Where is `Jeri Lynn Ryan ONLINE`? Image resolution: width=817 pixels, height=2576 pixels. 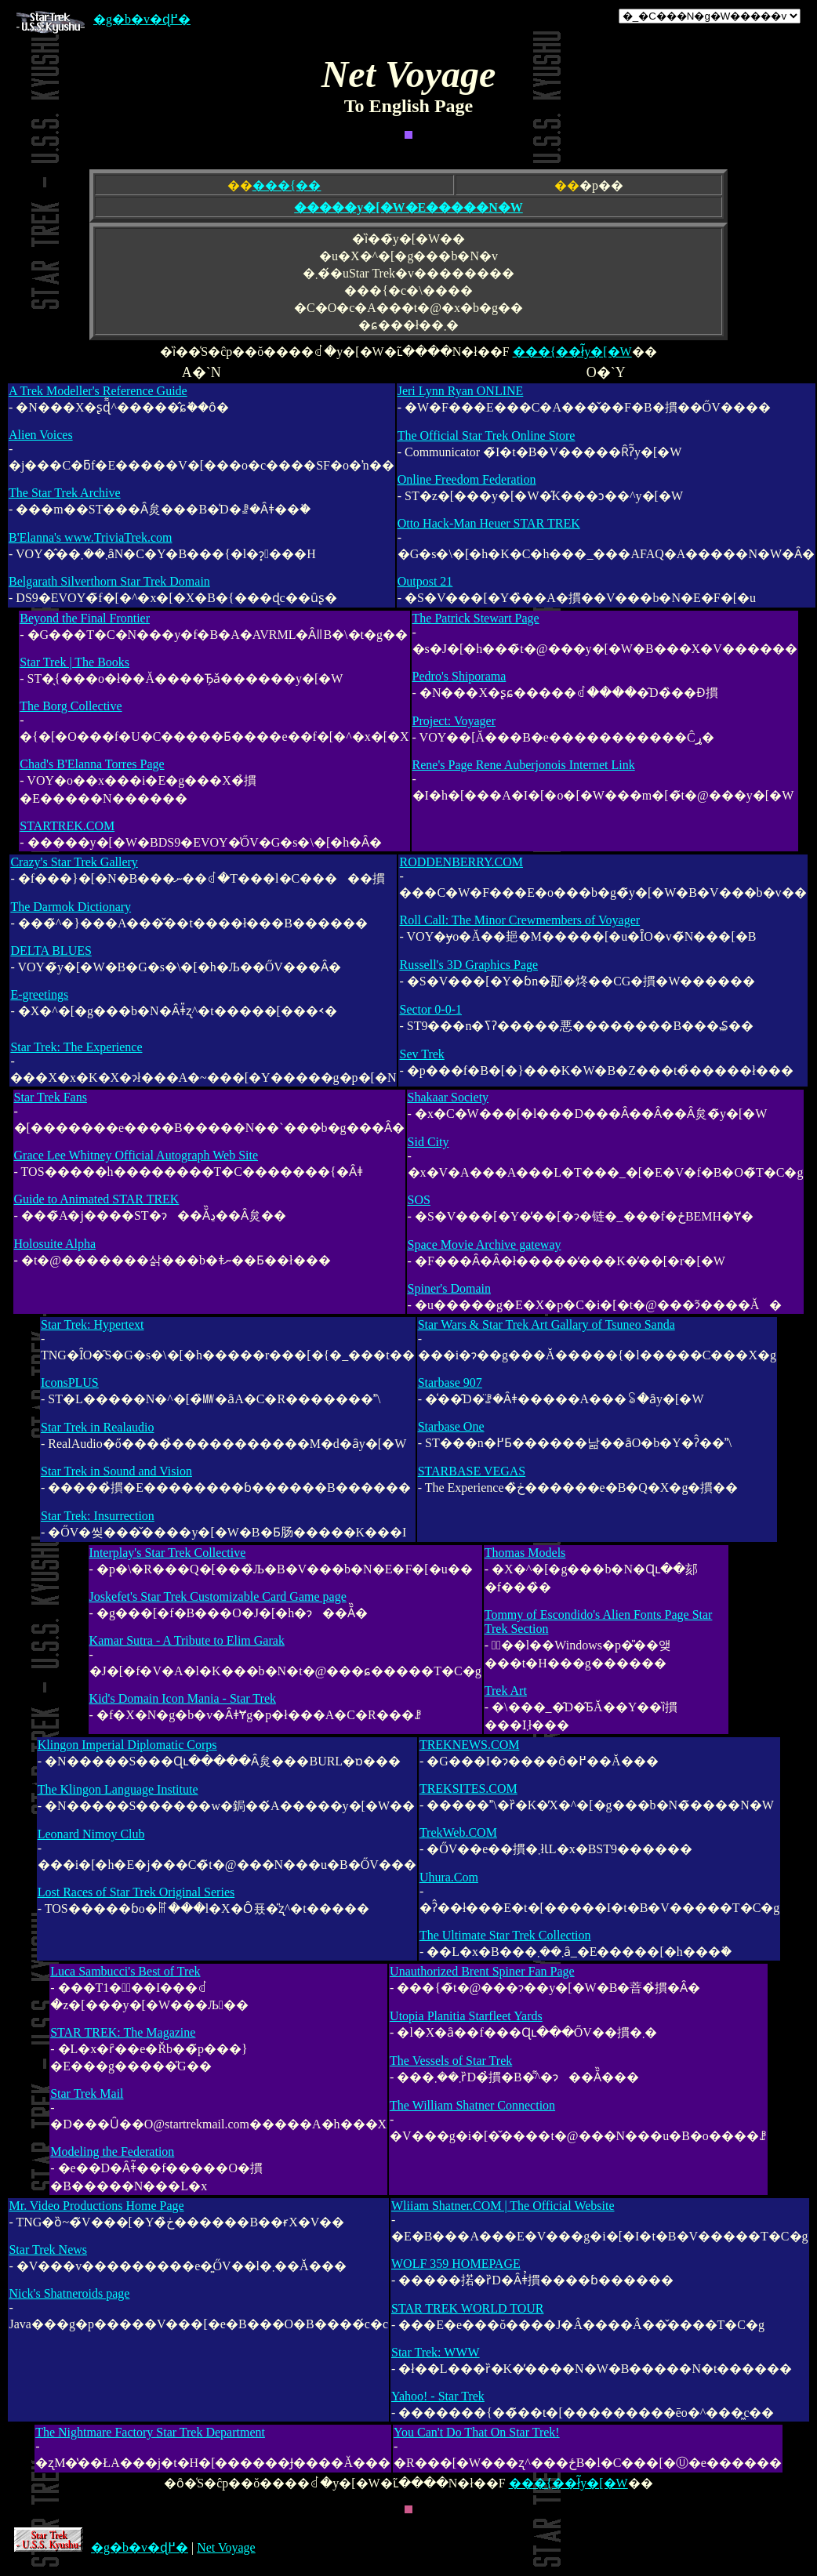 Jeri Lynn Ryan ONLINE is located at coordinates (461, 390).